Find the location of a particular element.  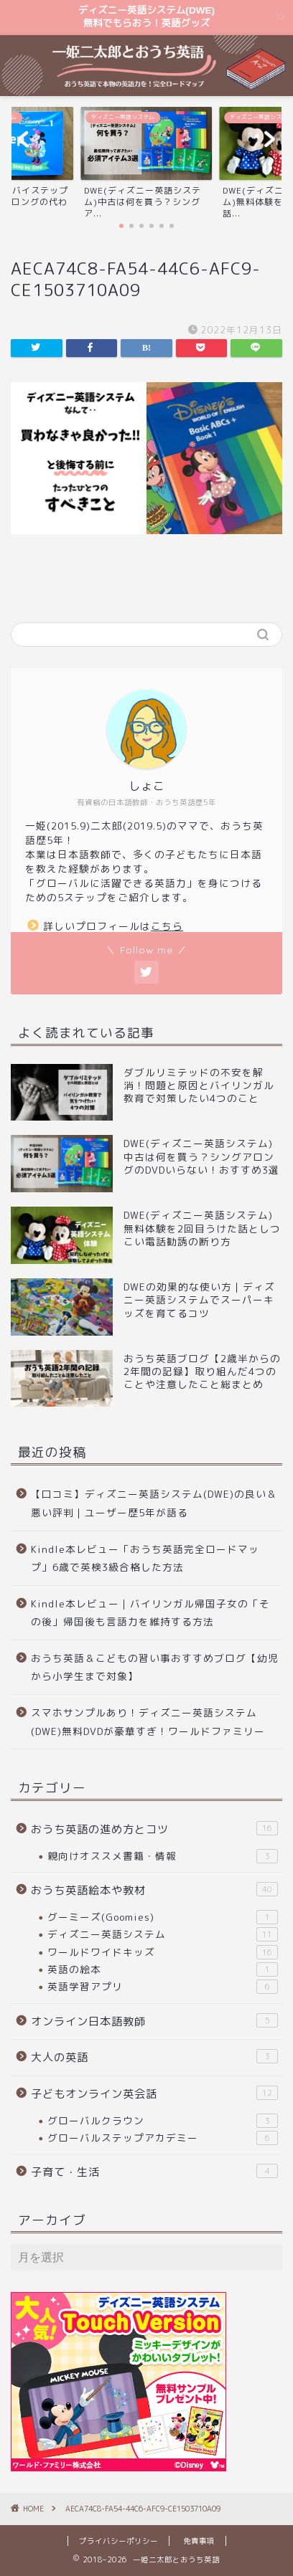

【口コミ】ディズニー英語システム(DWE)の良い＆悪い評判｜ユーザー歴5年が語る is located at coordinates (154, 1503).